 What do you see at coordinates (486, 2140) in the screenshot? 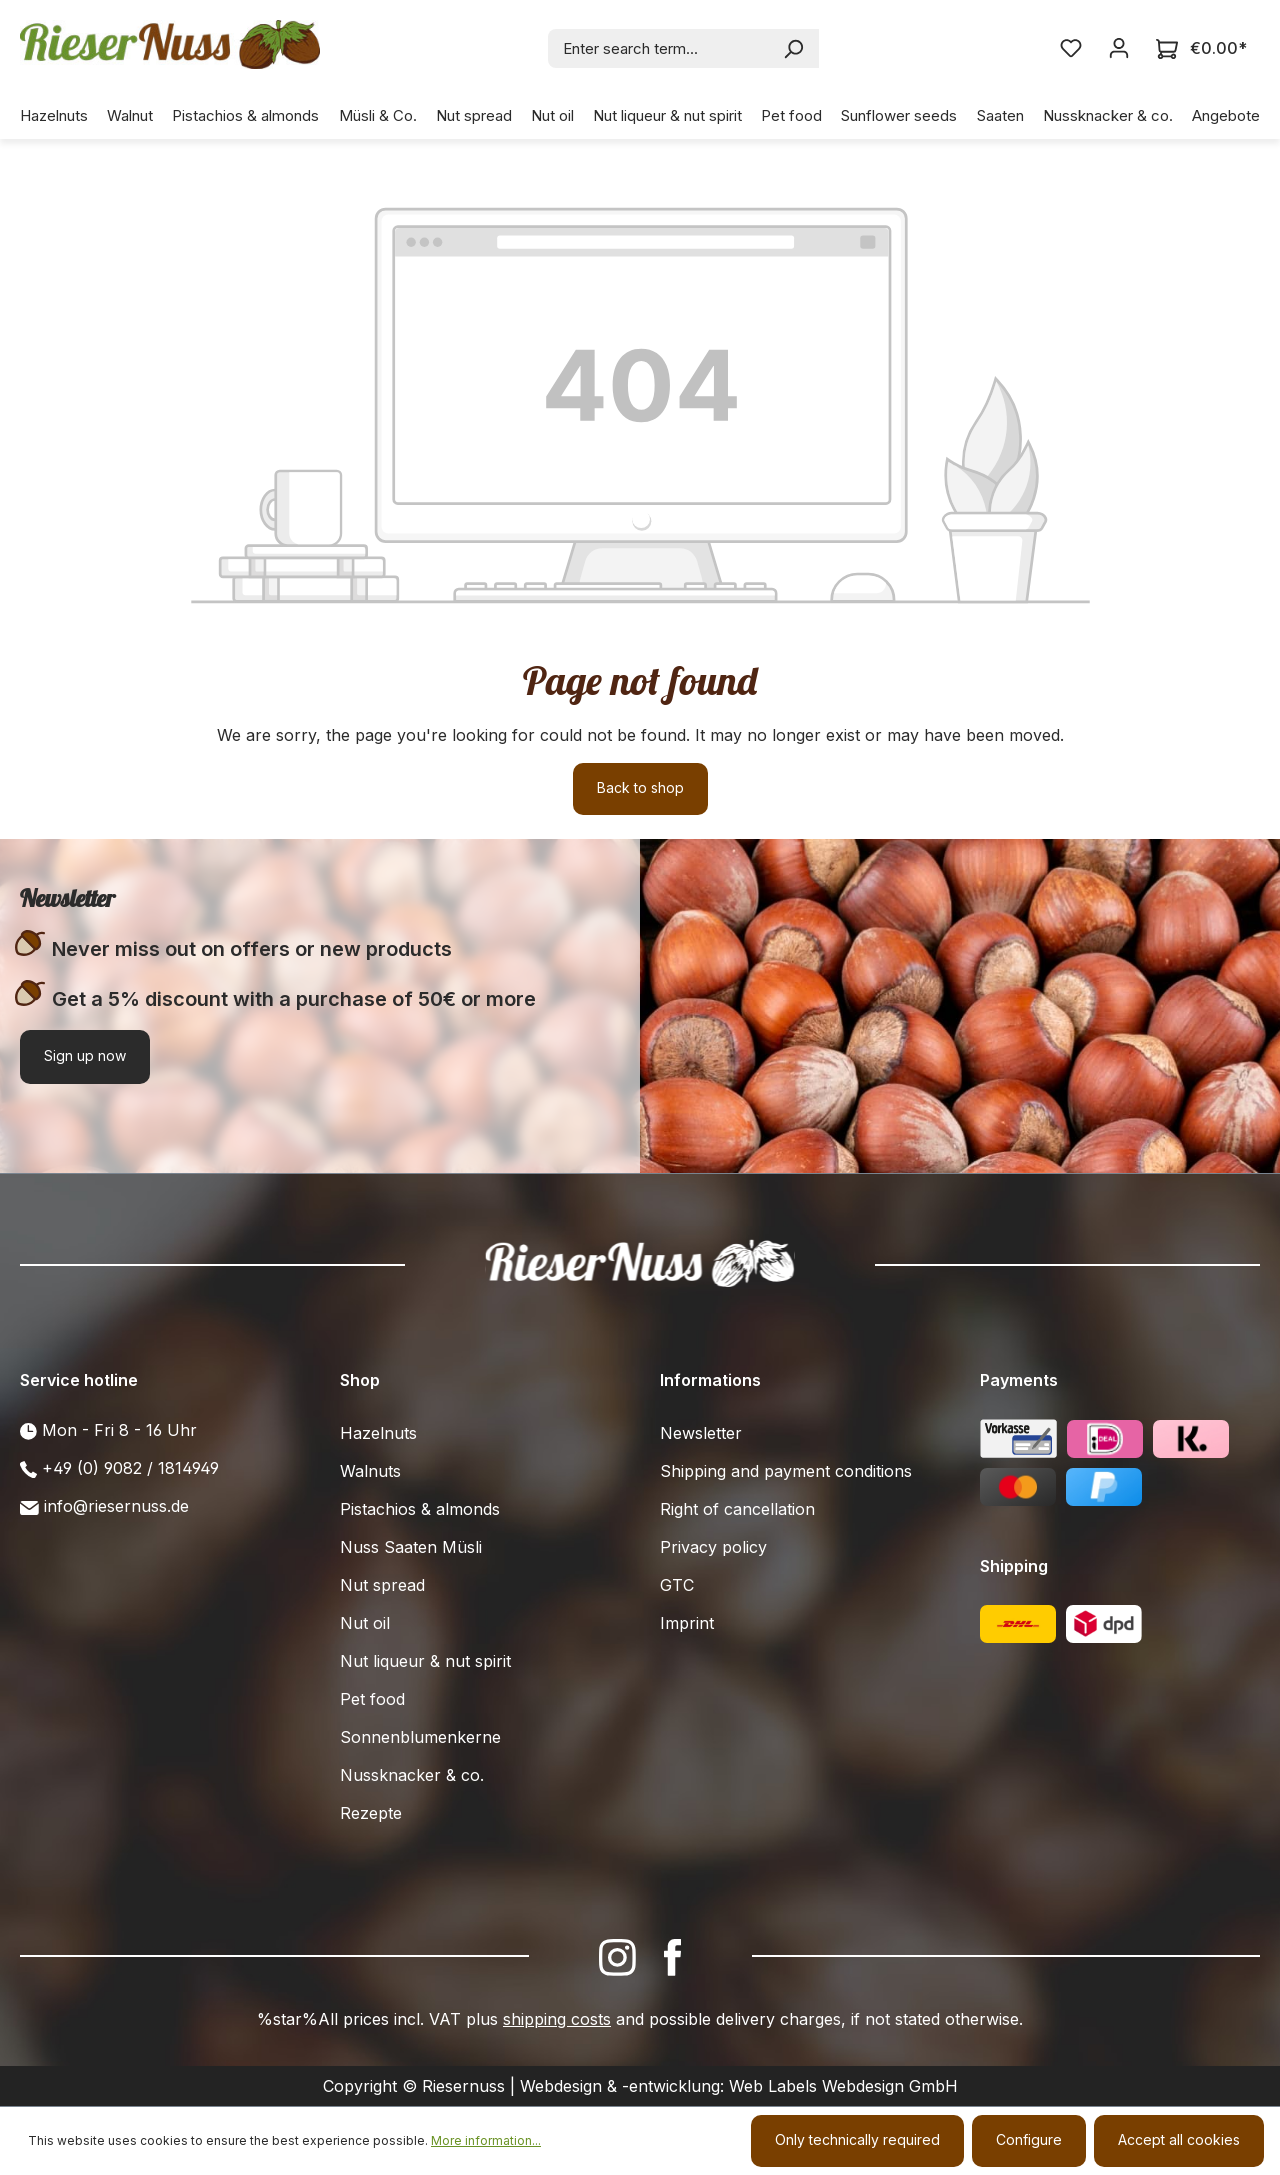
I see `More information...` at bounding box center [486, 2140].